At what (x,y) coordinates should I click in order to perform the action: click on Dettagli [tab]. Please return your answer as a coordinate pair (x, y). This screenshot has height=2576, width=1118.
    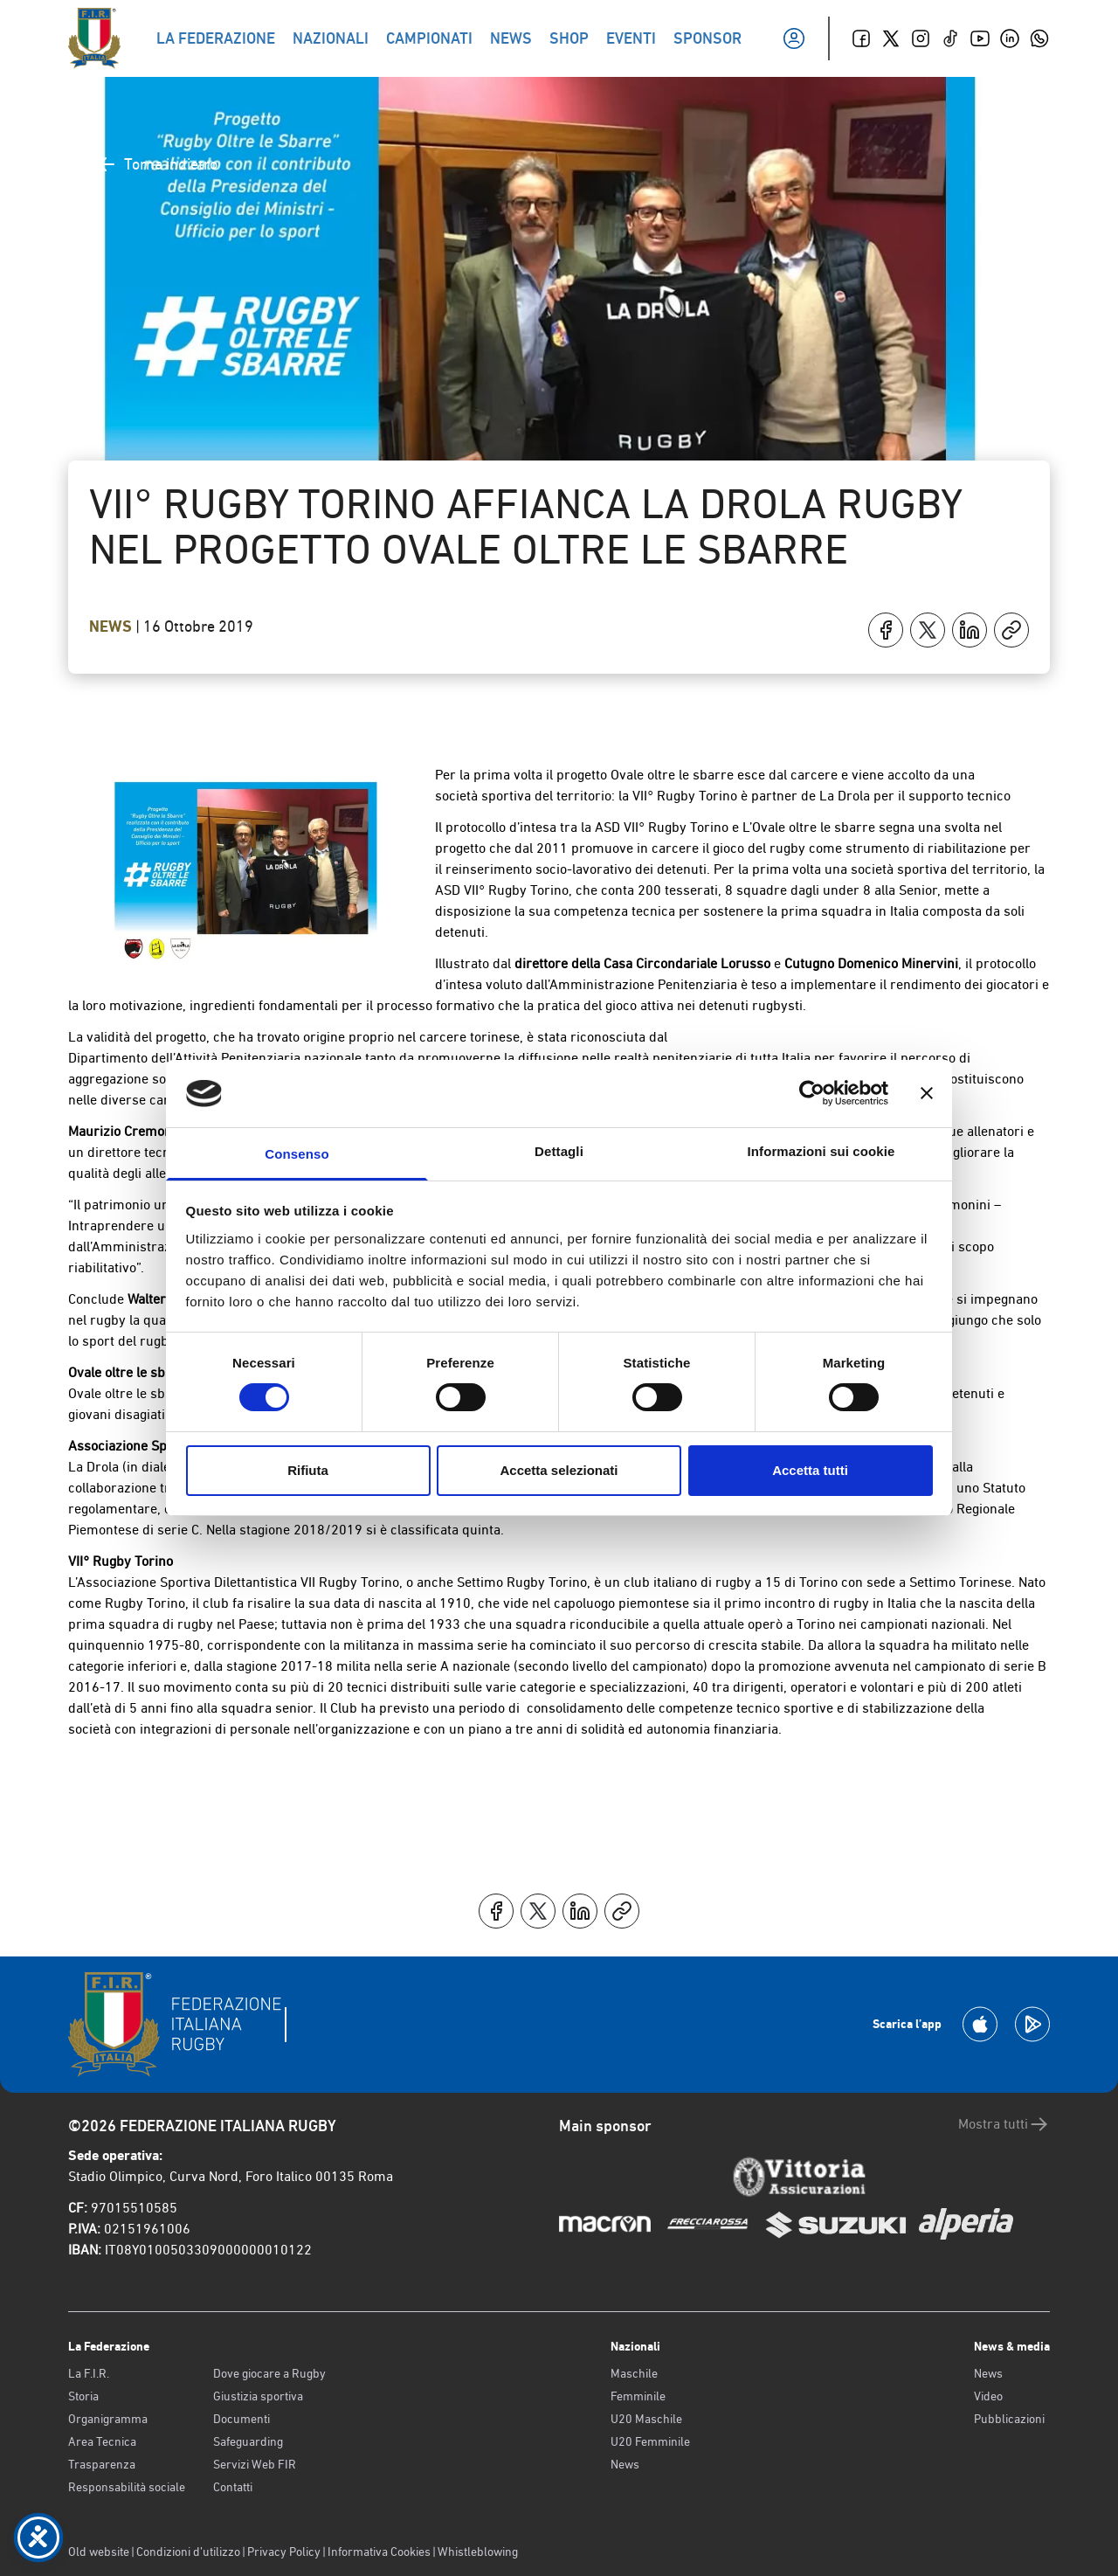
    Looking at the image, I should click on (559, 1151).